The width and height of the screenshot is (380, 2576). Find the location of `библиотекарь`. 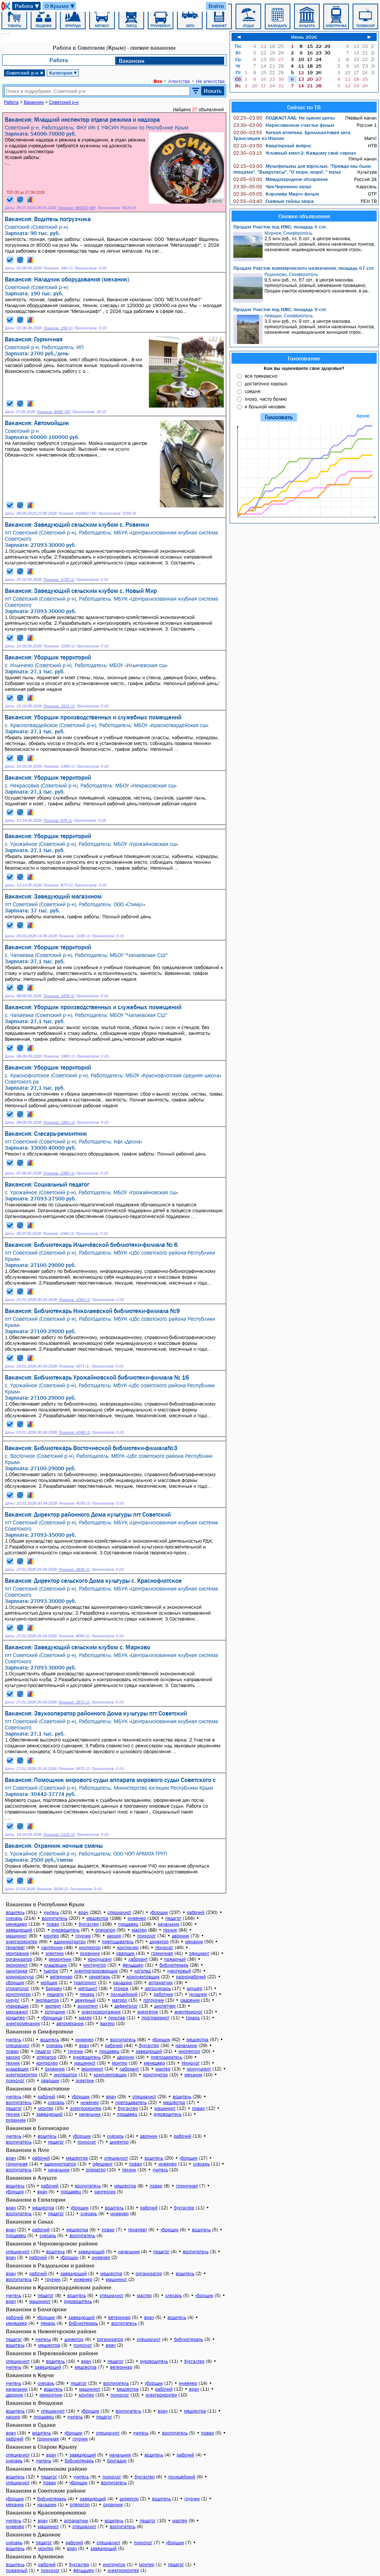

библиотекарь is located at coordinates (173, 1965).